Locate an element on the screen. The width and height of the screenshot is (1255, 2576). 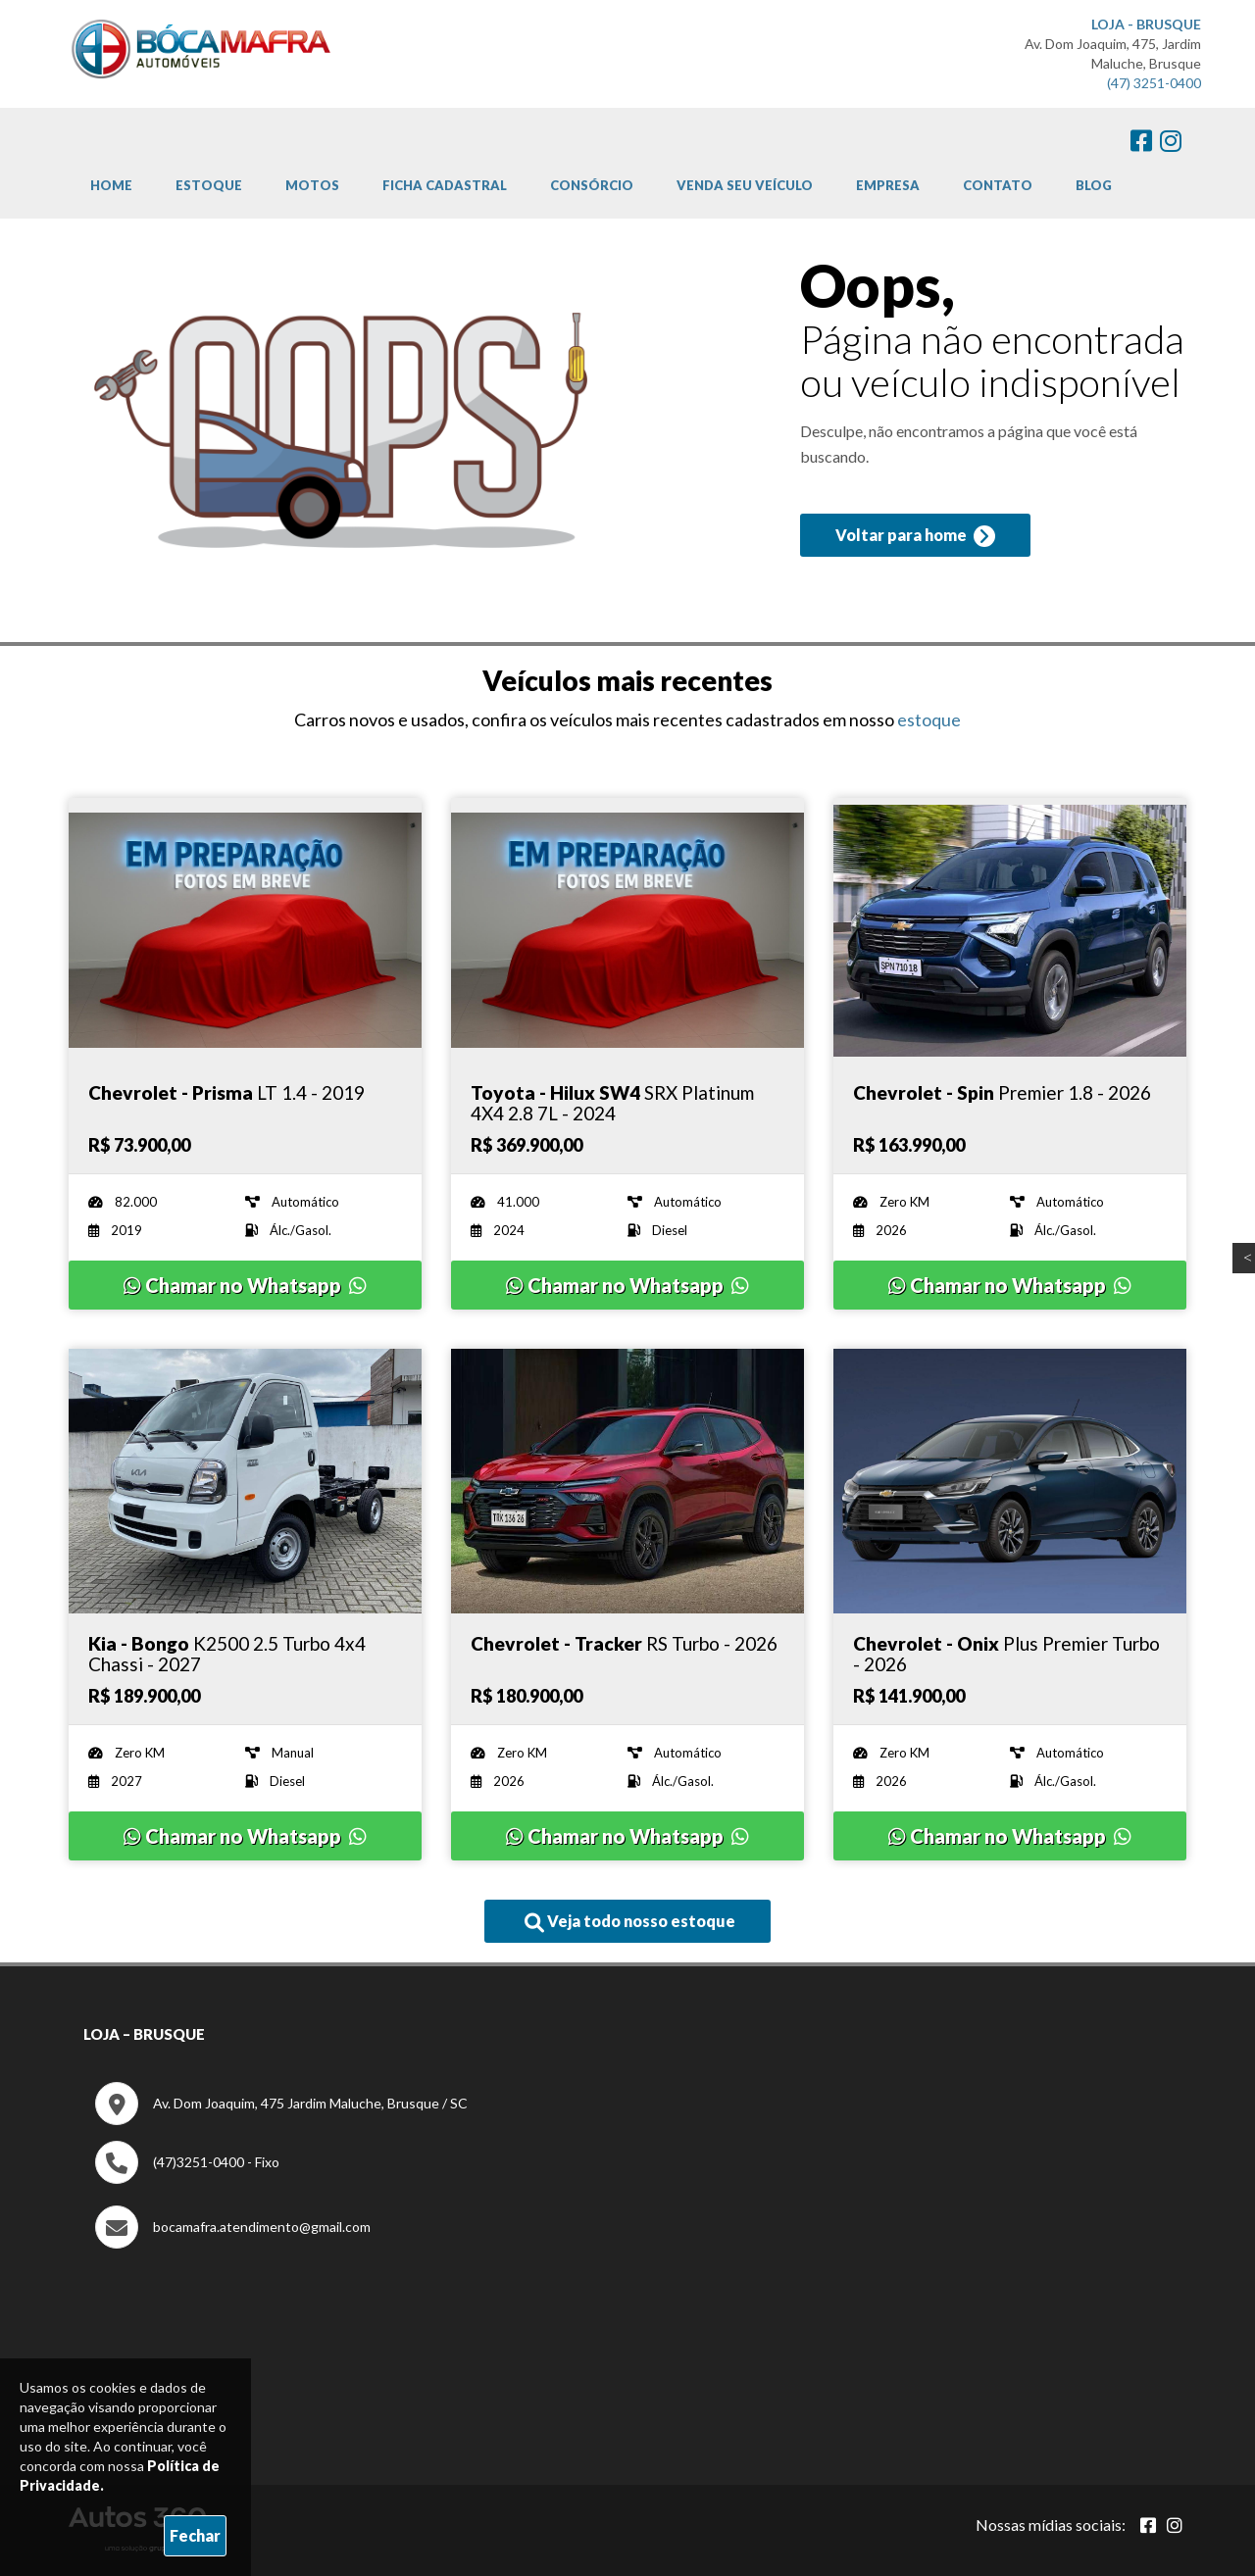
Empresa is located at coordinates (888, 185).